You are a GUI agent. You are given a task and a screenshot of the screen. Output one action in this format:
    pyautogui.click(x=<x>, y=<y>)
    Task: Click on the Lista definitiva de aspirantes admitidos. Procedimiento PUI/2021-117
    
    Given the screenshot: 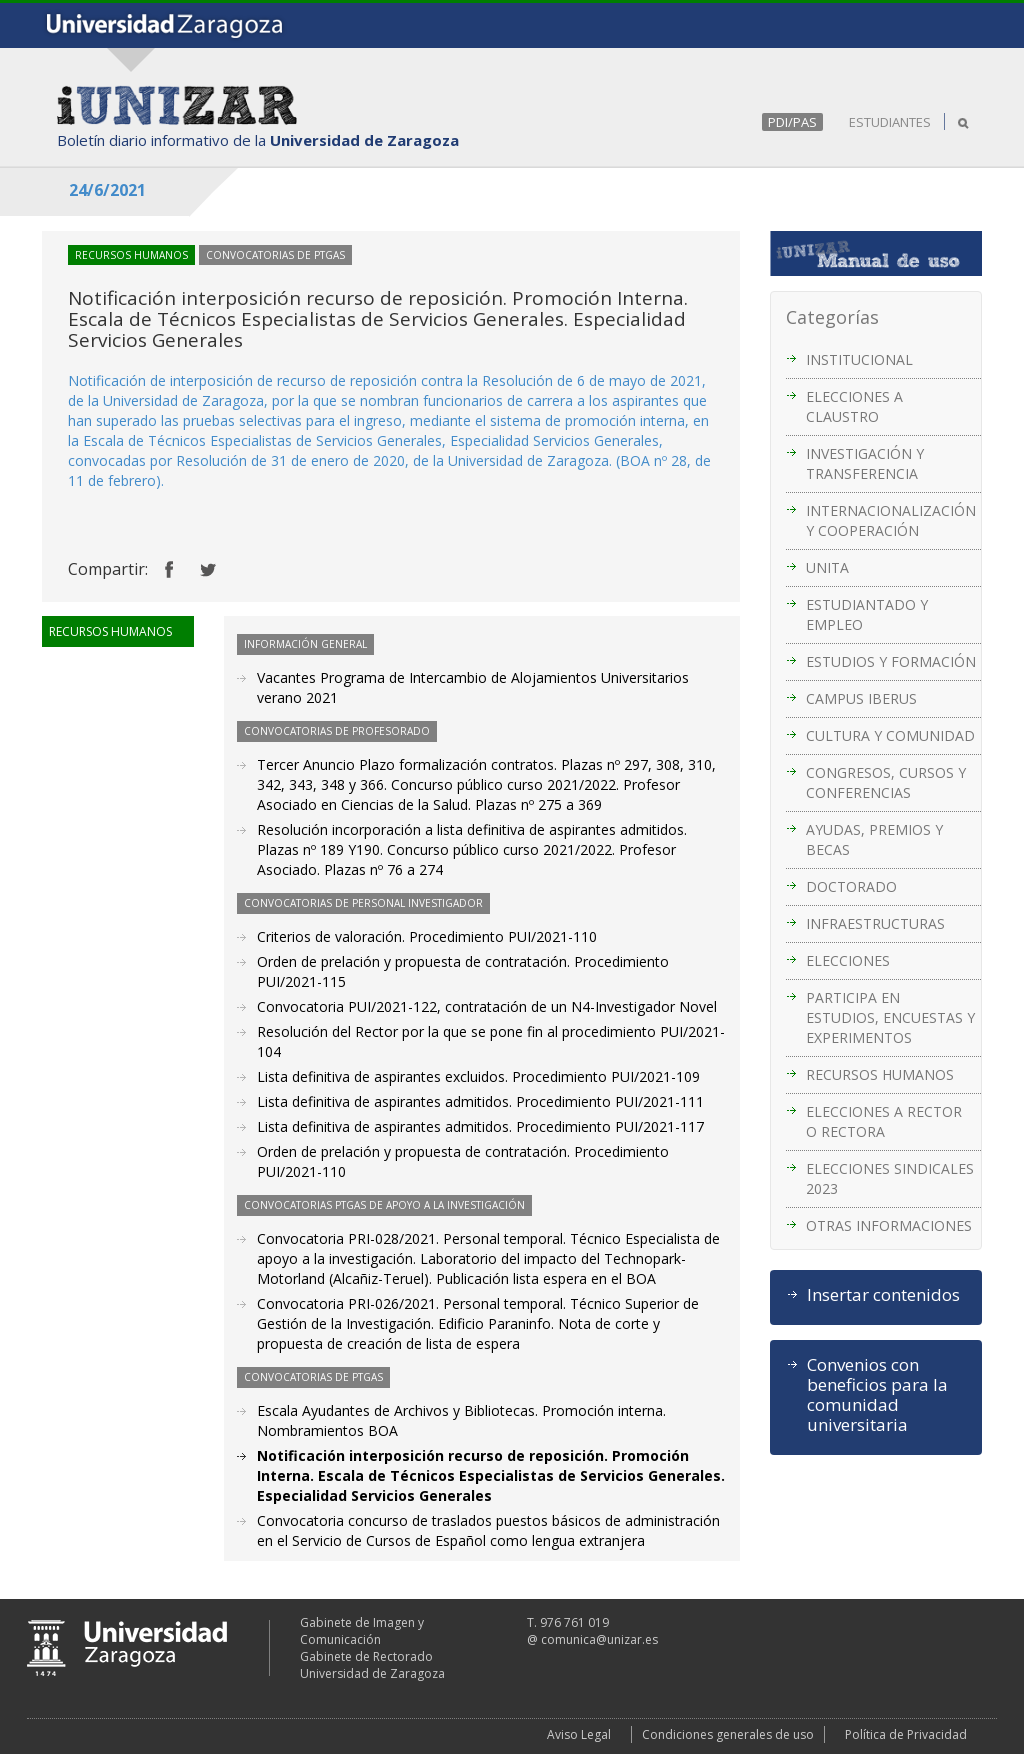 What is the action you would take?
    pyautogui.click(x=480, y=1126)
    